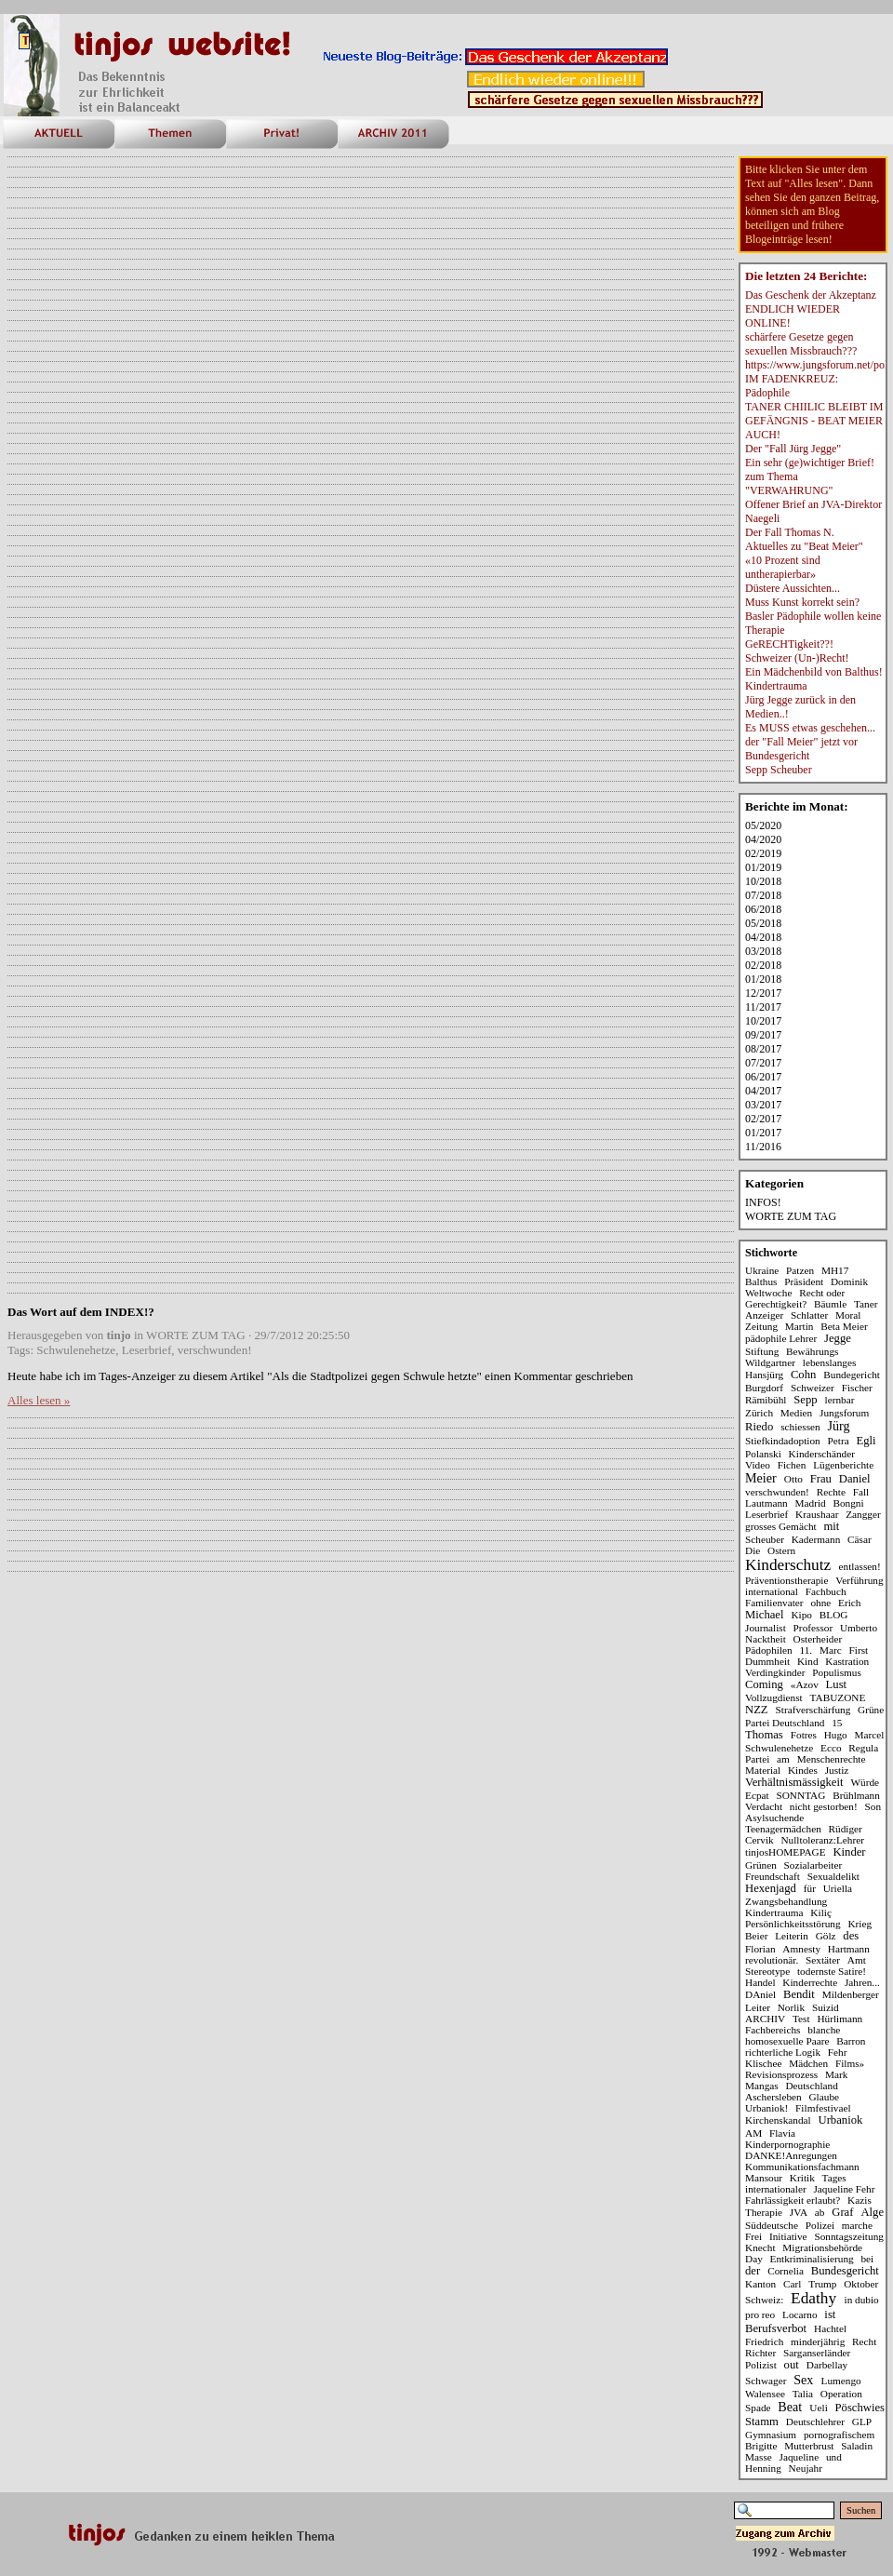 The image size is (893, 2576). I want to click on Coming, so click(764, 1684).